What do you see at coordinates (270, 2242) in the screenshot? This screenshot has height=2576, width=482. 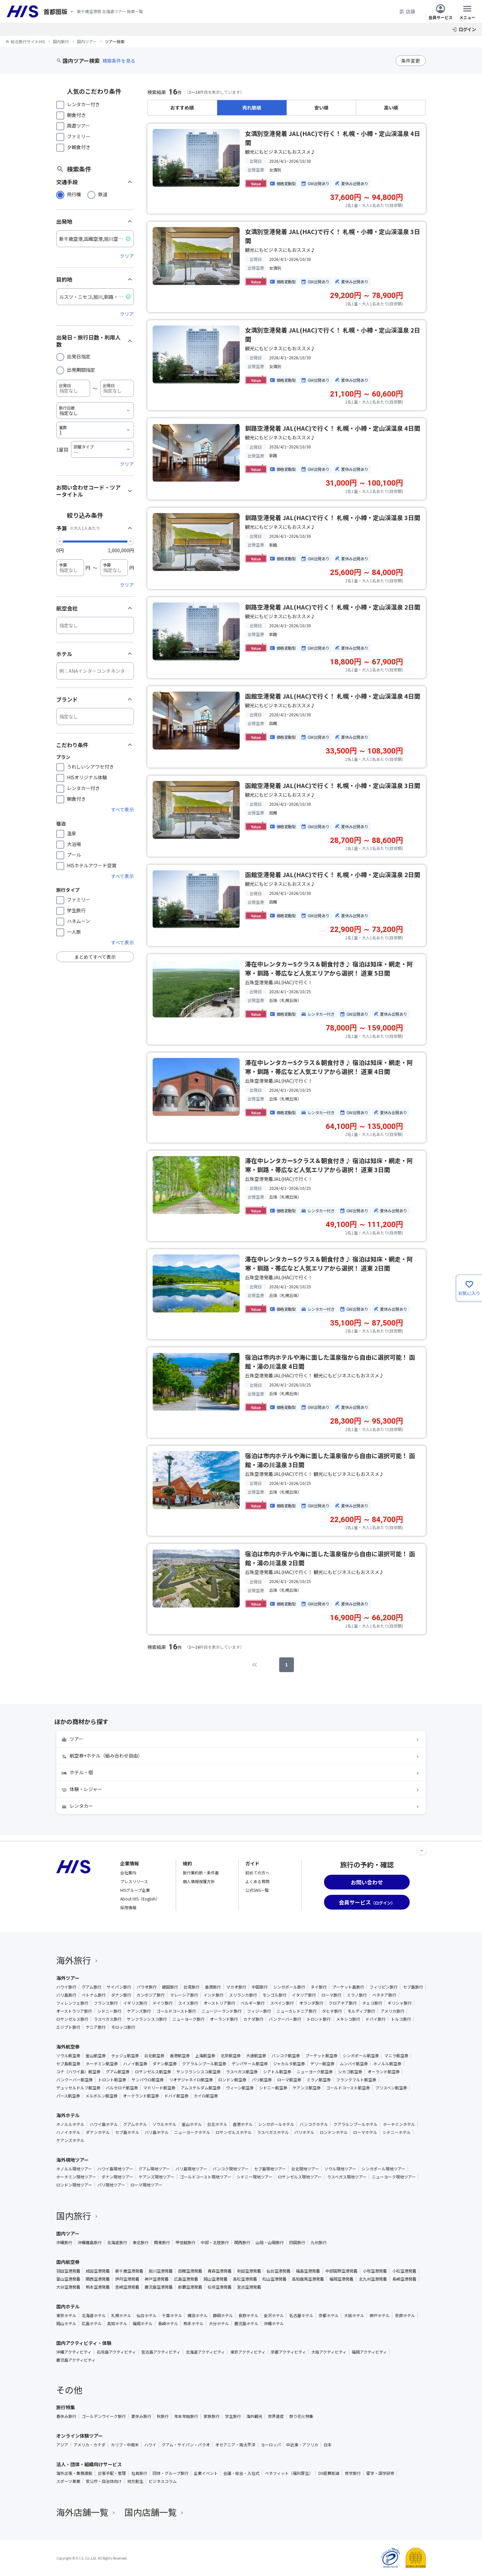 I see `山陰・山陽旅行` at bounding box center [270, 2242].